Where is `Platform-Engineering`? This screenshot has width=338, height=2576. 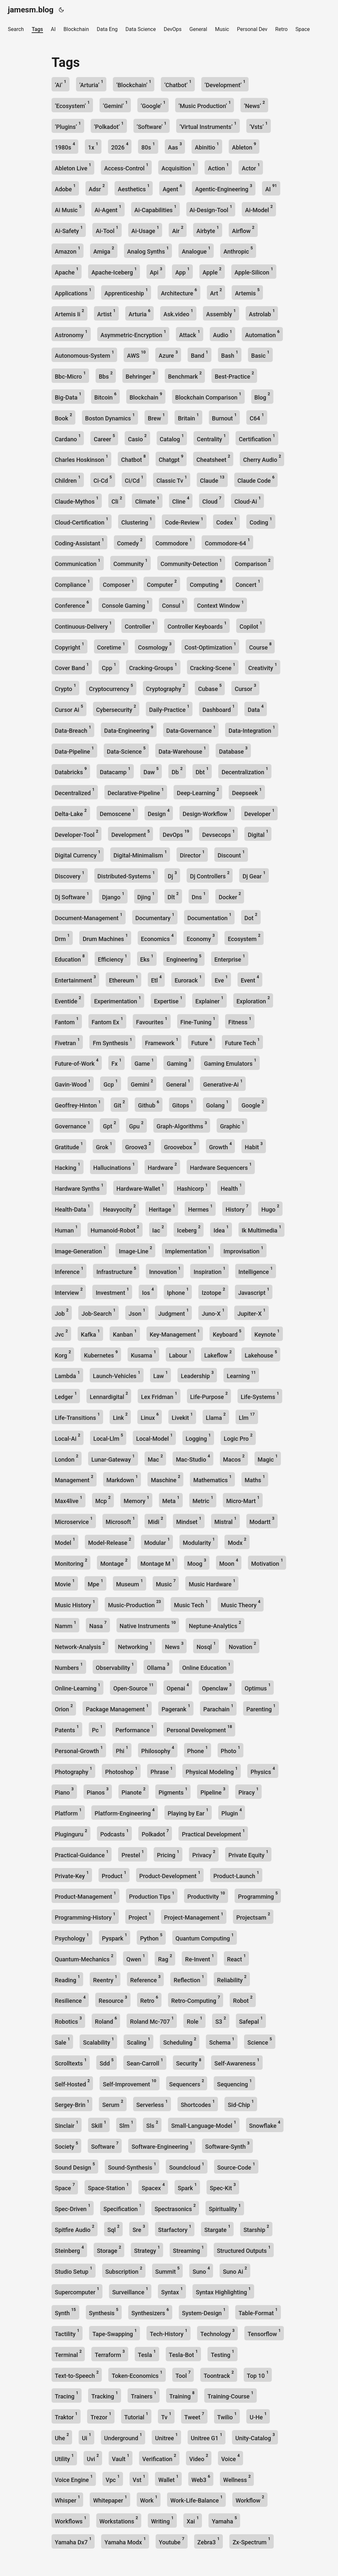
Platform-Engineering is located at coordinates (125, 1812).